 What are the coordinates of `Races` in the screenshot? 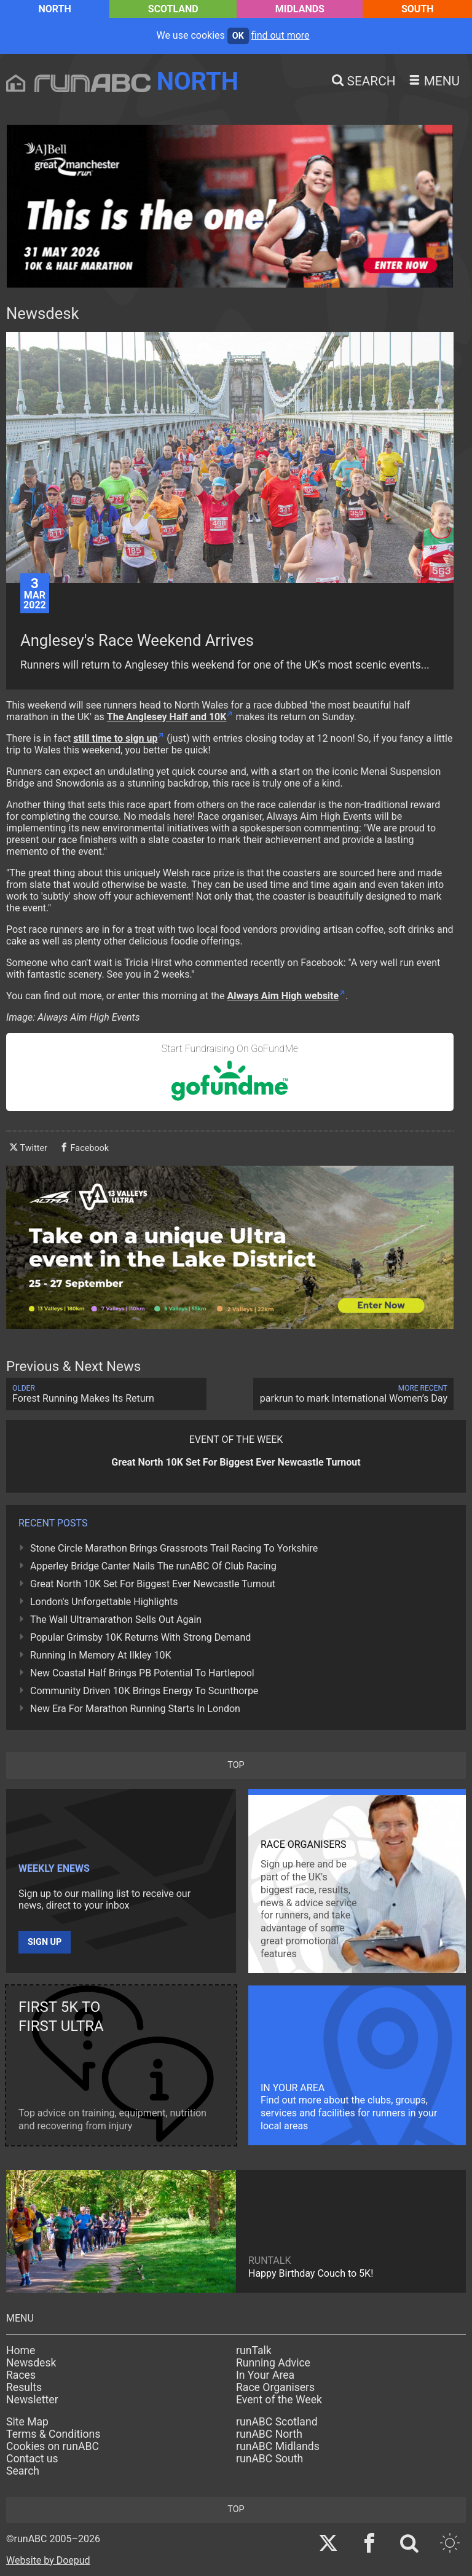 It's located at (21, 2375).